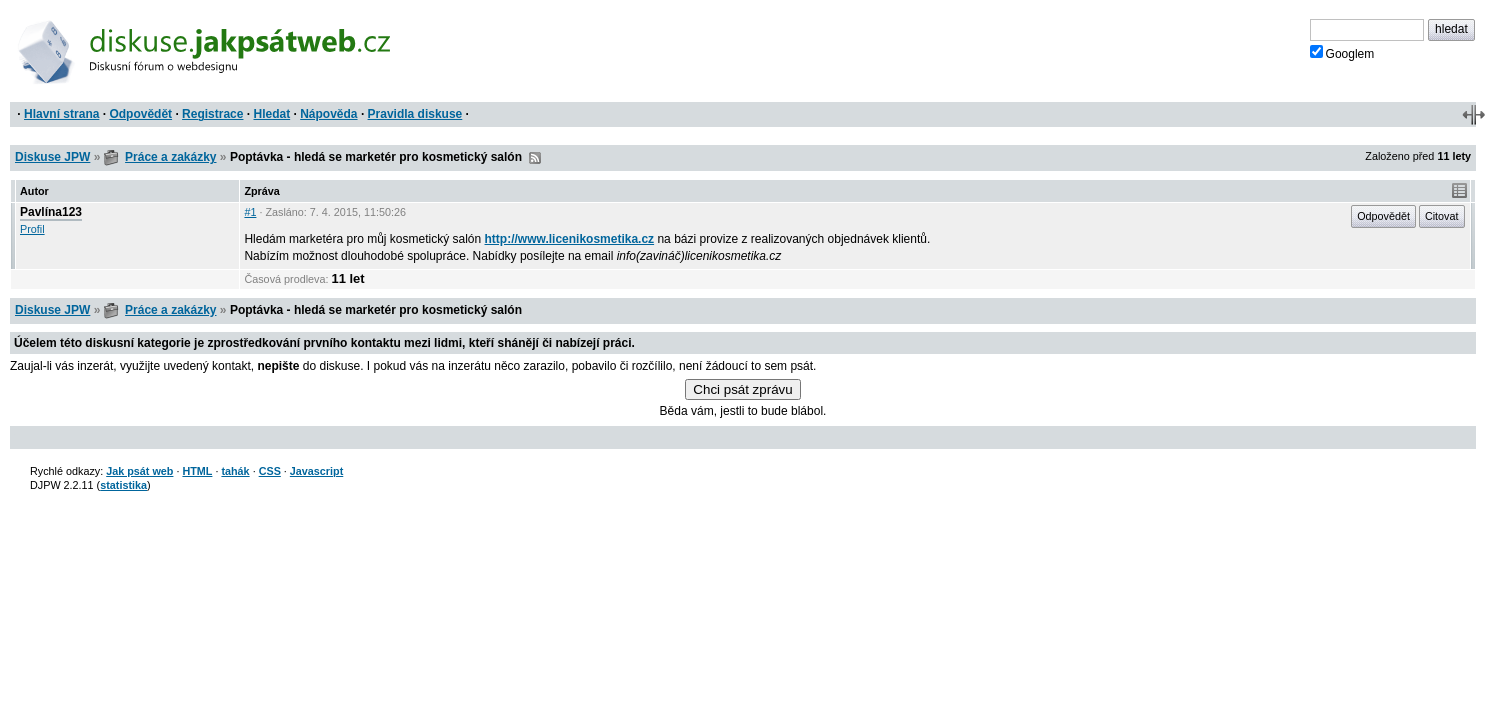 Image resolution: width=1486 pixels, height=720 pixels. I want to click on tahák, so click(235, 471).